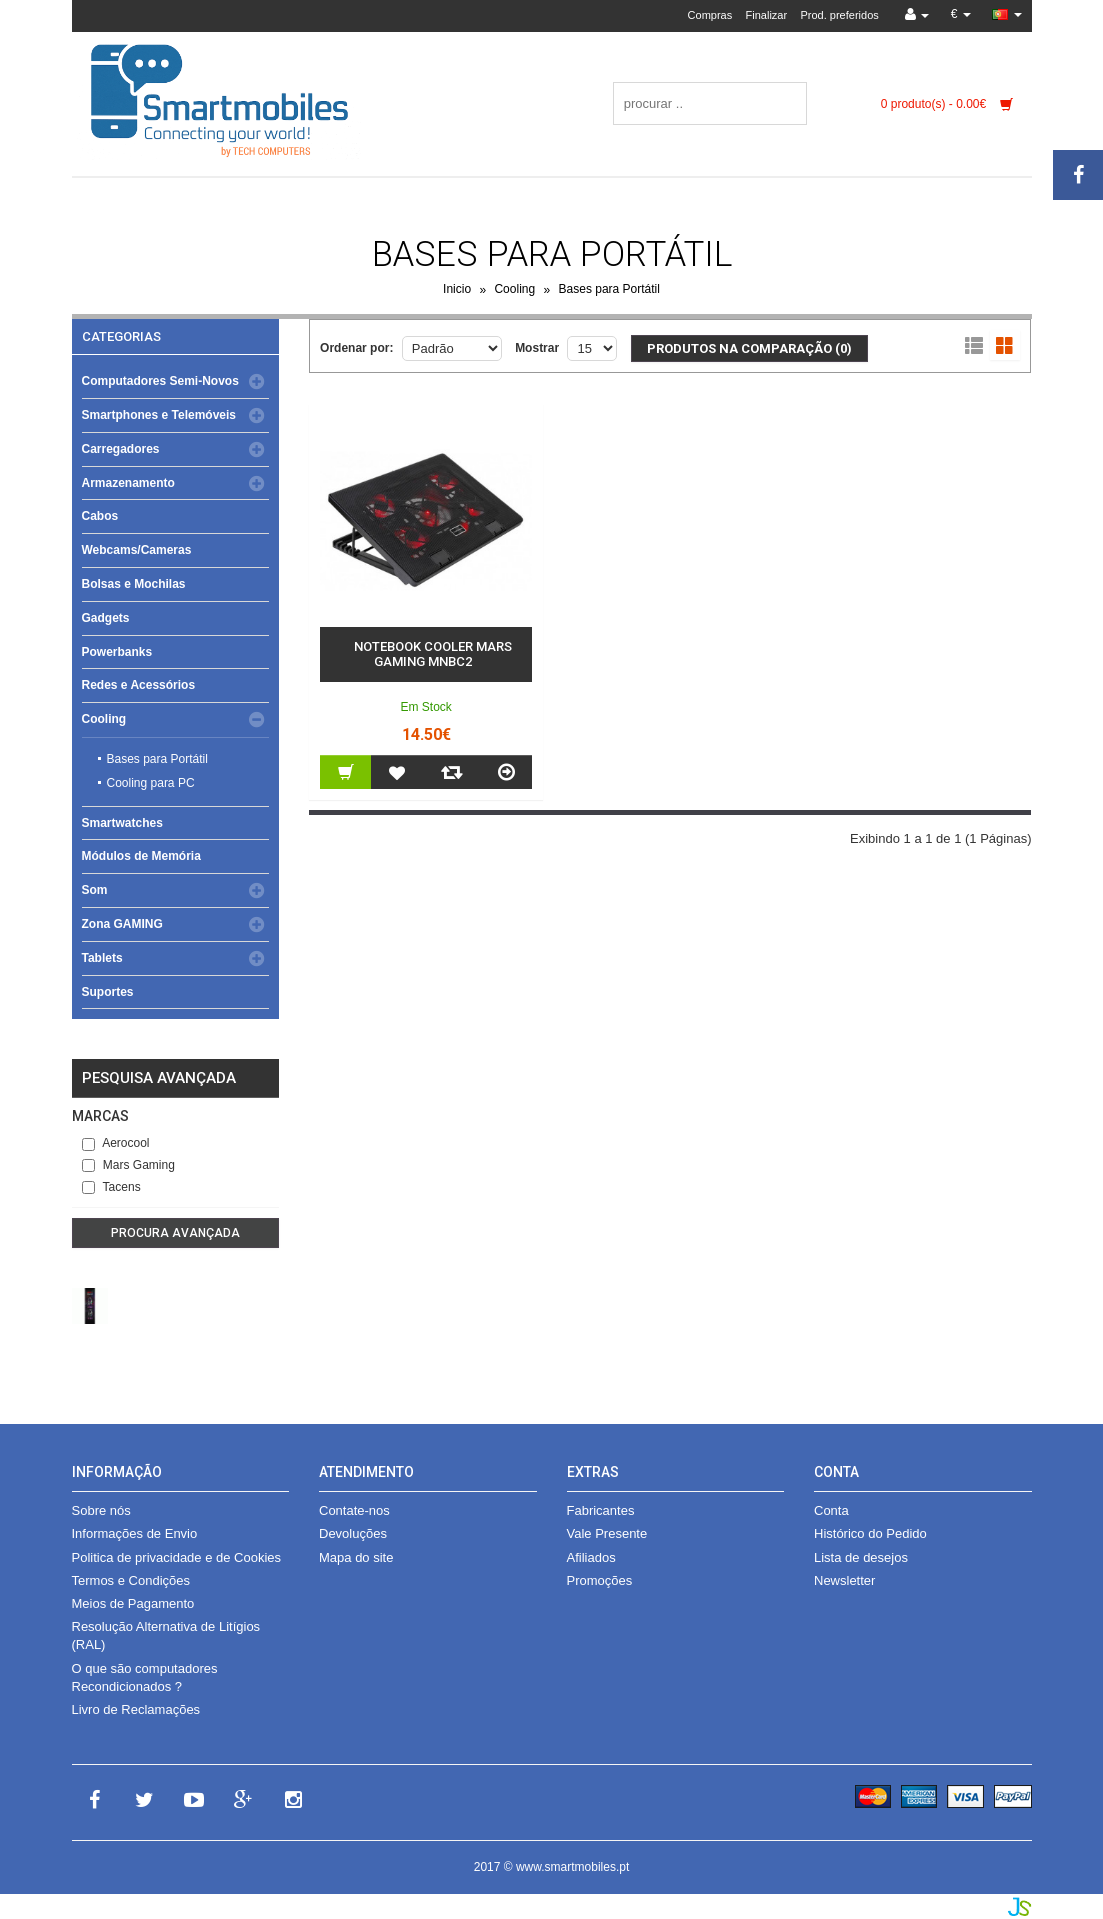  Describe the element at coordinates (457, 290) in the screenshot. I see `Inicio` at that location.